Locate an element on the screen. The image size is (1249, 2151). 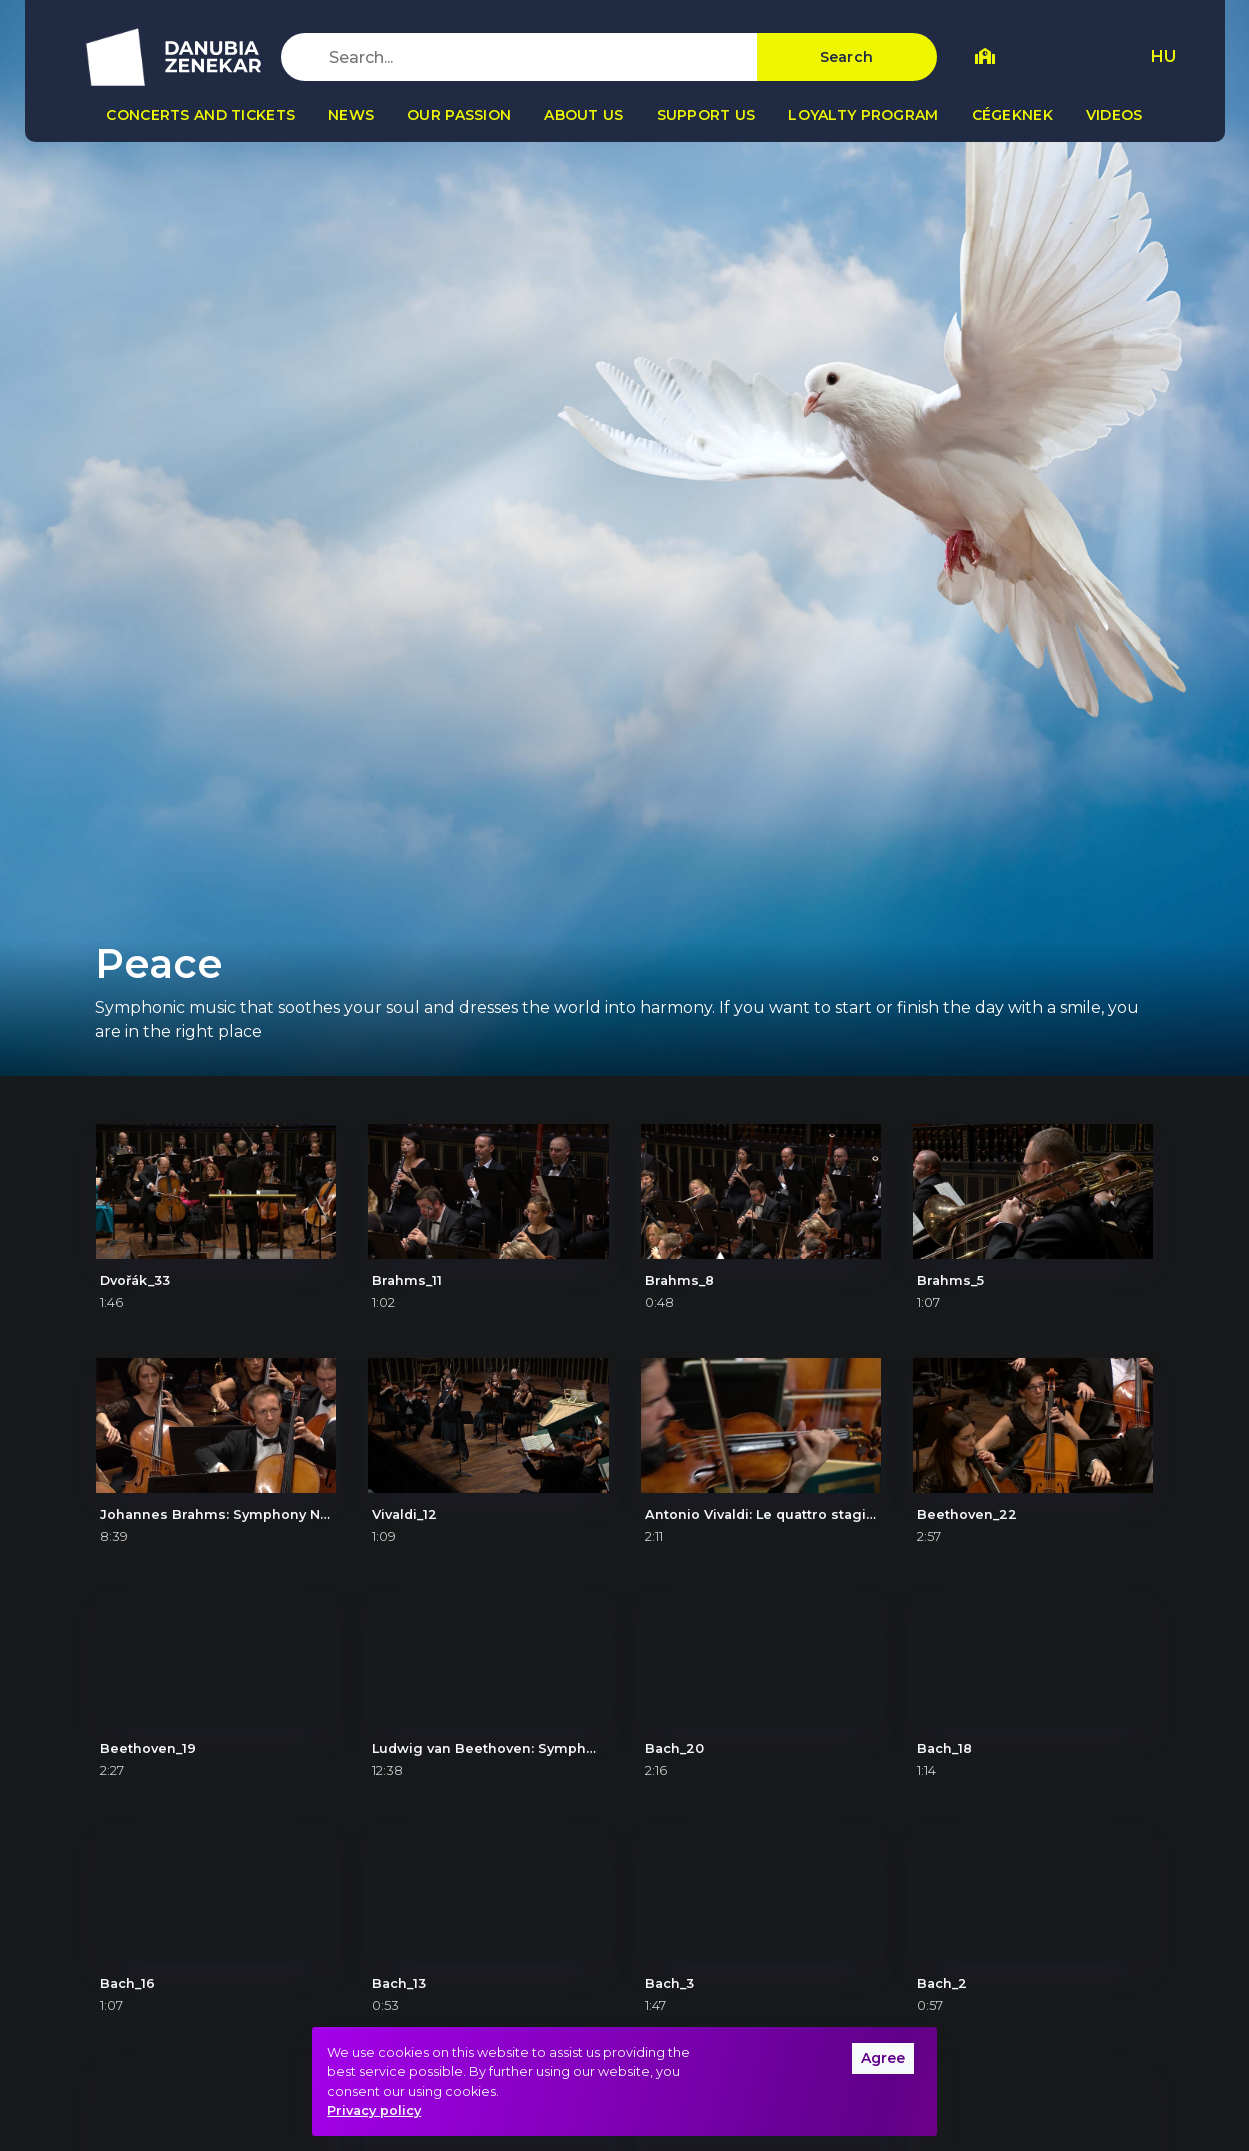
News is located at coordinates (351, 115).